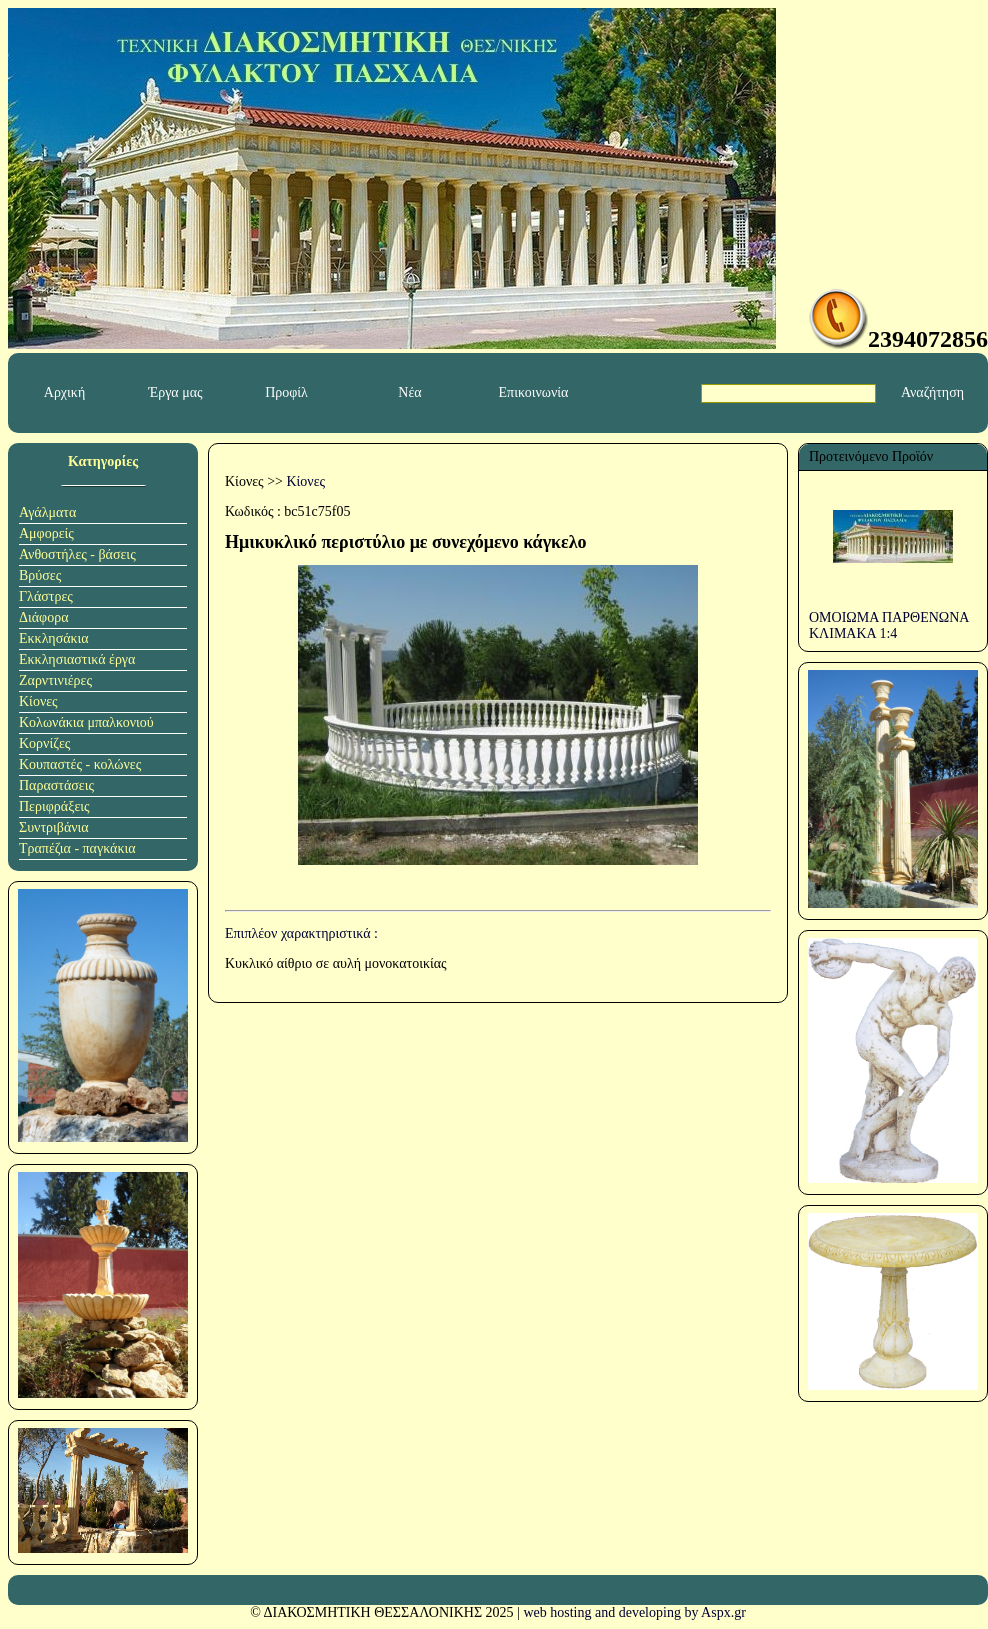  I want to click on Τραπέζια - παγκάκια, so click(77, 848).